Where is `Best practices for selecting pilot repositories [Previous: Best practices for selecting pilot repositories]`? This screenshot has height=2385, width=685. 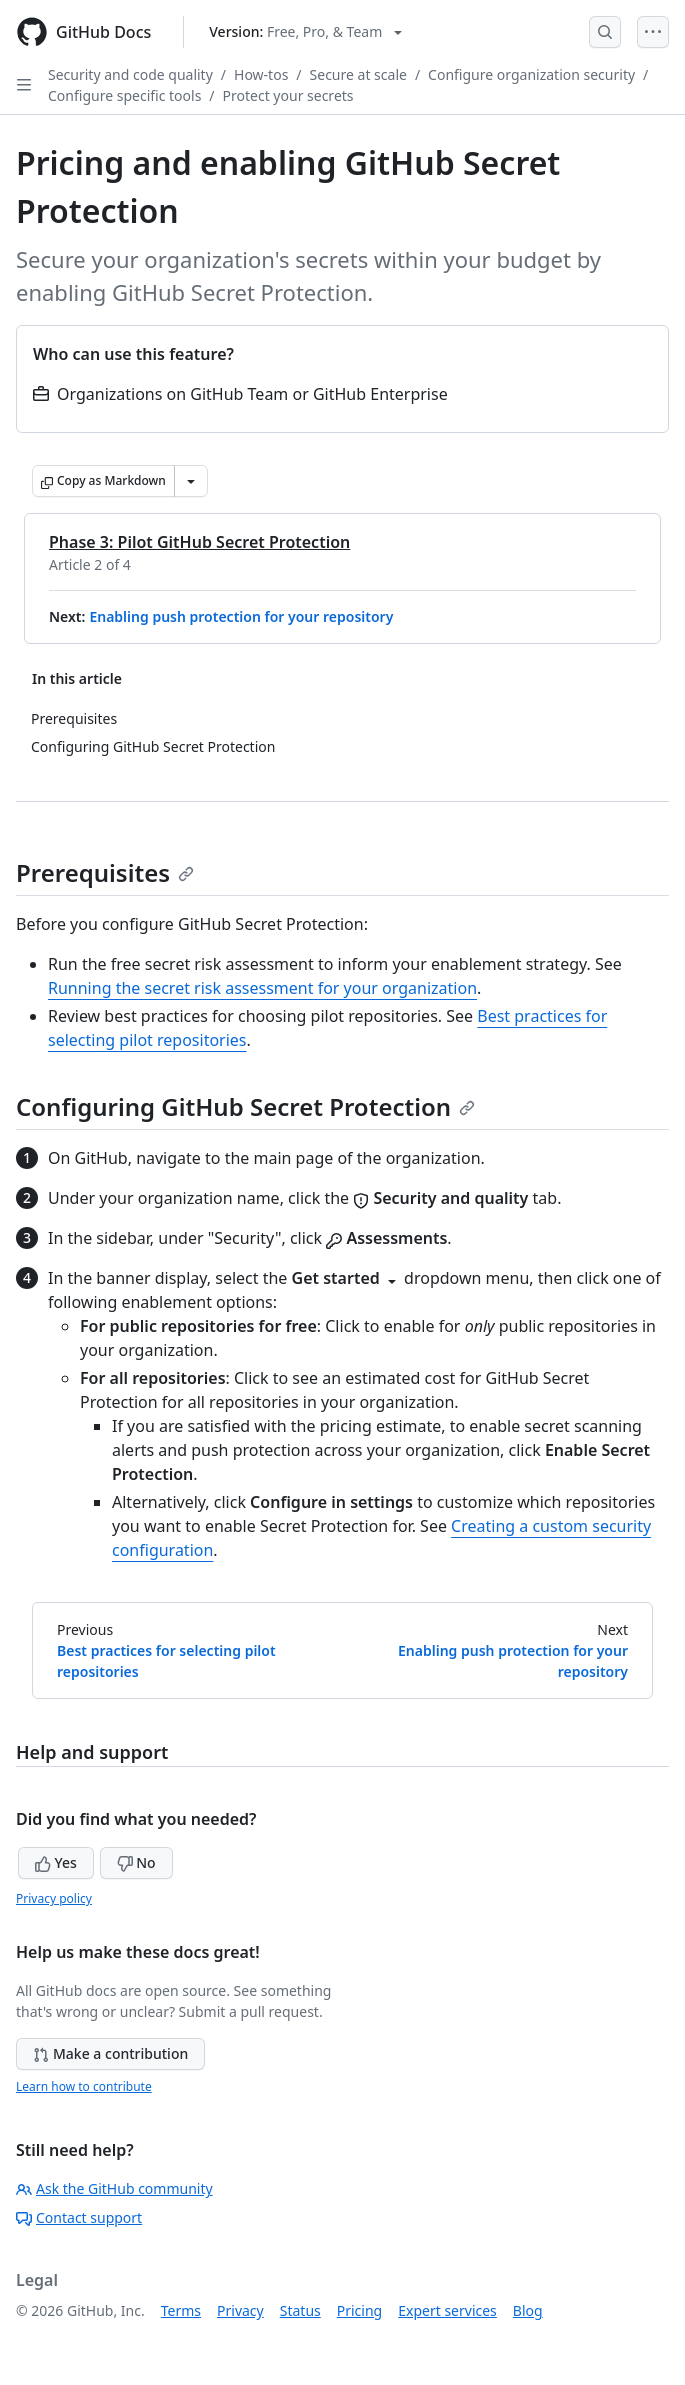 Best practices for selecting pilot repositories [Previous: Best practices for selecting pilot repositories] is located at coordinates (166, 1661).